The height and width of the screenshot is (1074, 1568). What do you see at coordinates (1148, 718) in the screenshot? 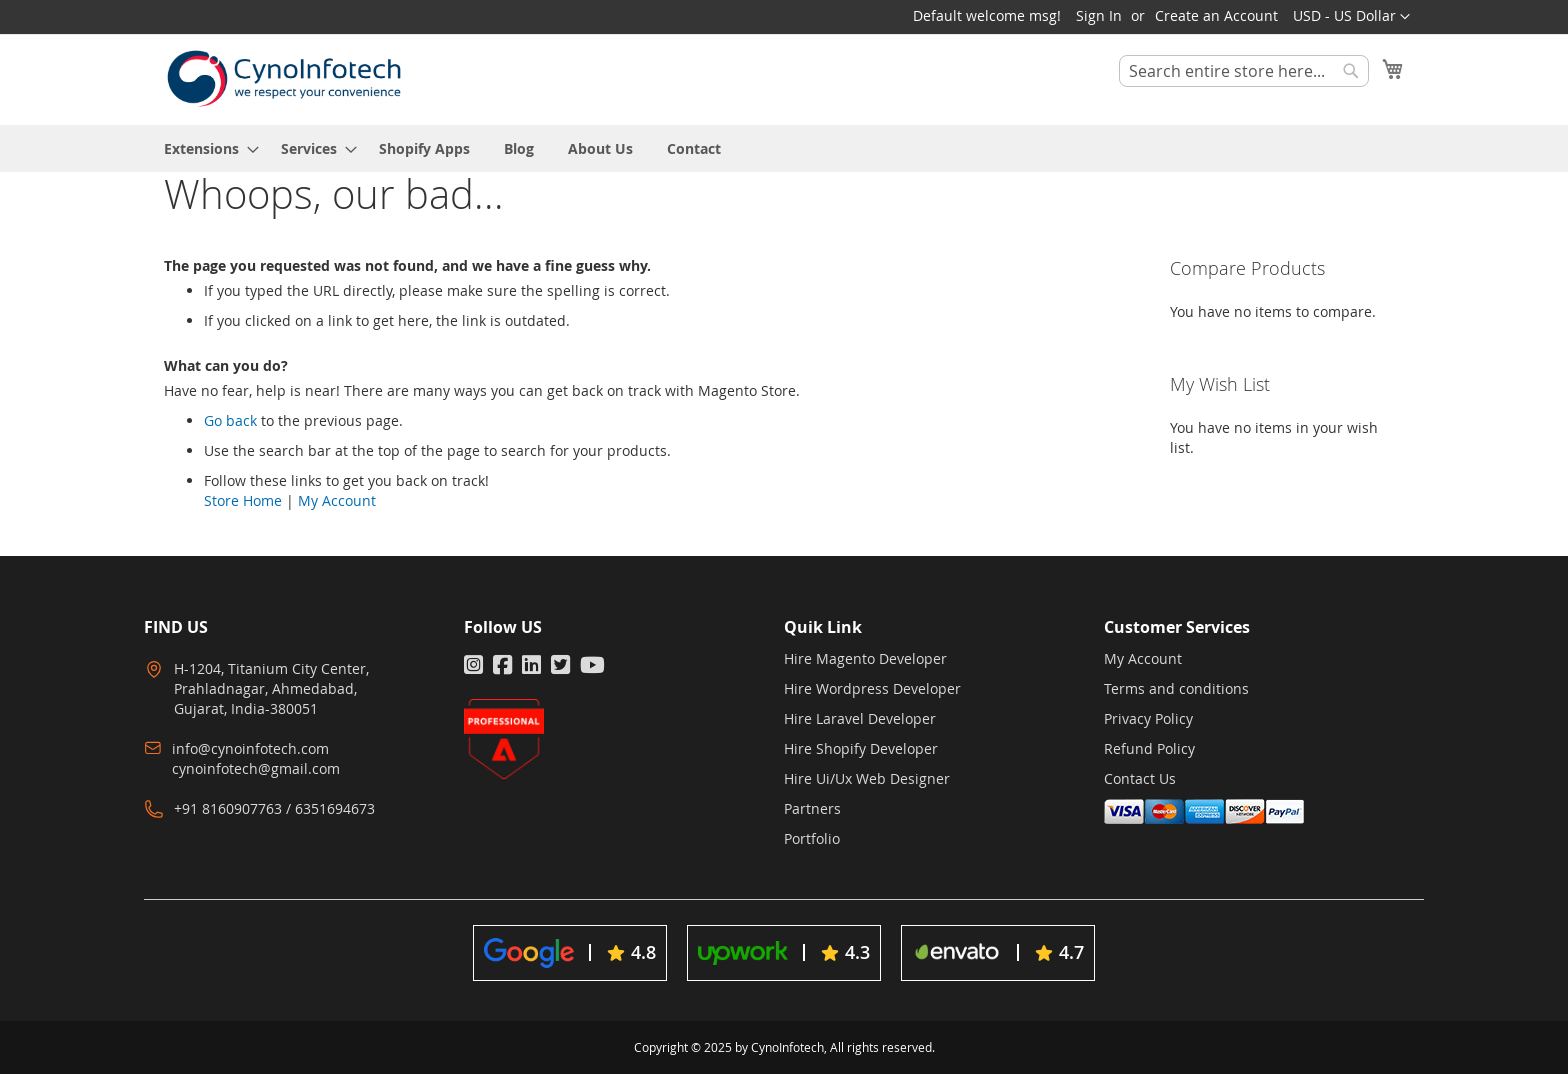
I see `Privacy Policy` at bounding box center [1148, 718].